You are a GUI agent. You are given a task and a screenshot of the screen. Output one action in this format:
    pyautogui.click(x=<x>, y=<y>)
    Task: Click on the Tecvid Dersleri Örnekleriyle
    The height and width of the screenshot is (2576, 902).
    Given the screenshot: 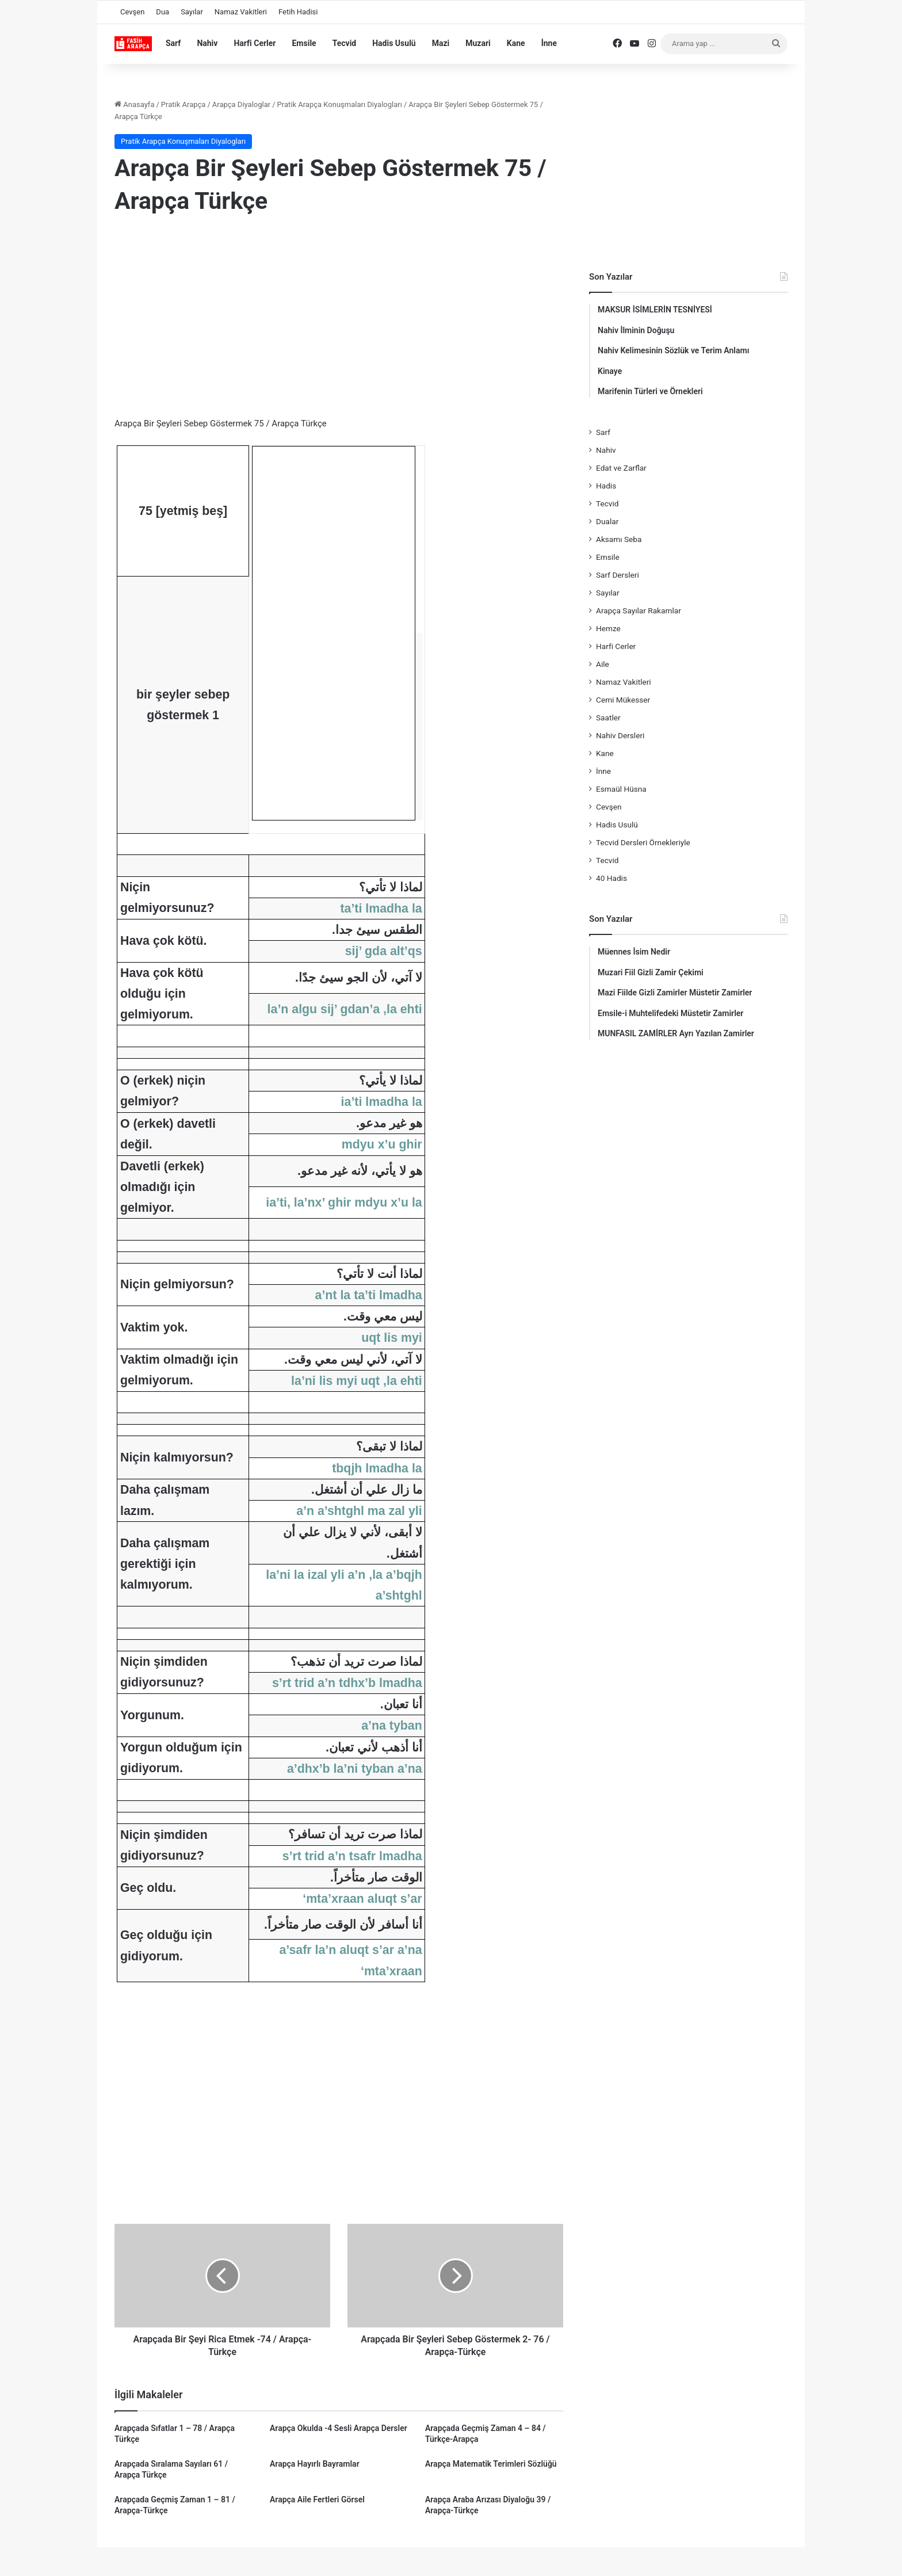 What is the action you would take?
    pyautogui.click(x=643, y=842)
    